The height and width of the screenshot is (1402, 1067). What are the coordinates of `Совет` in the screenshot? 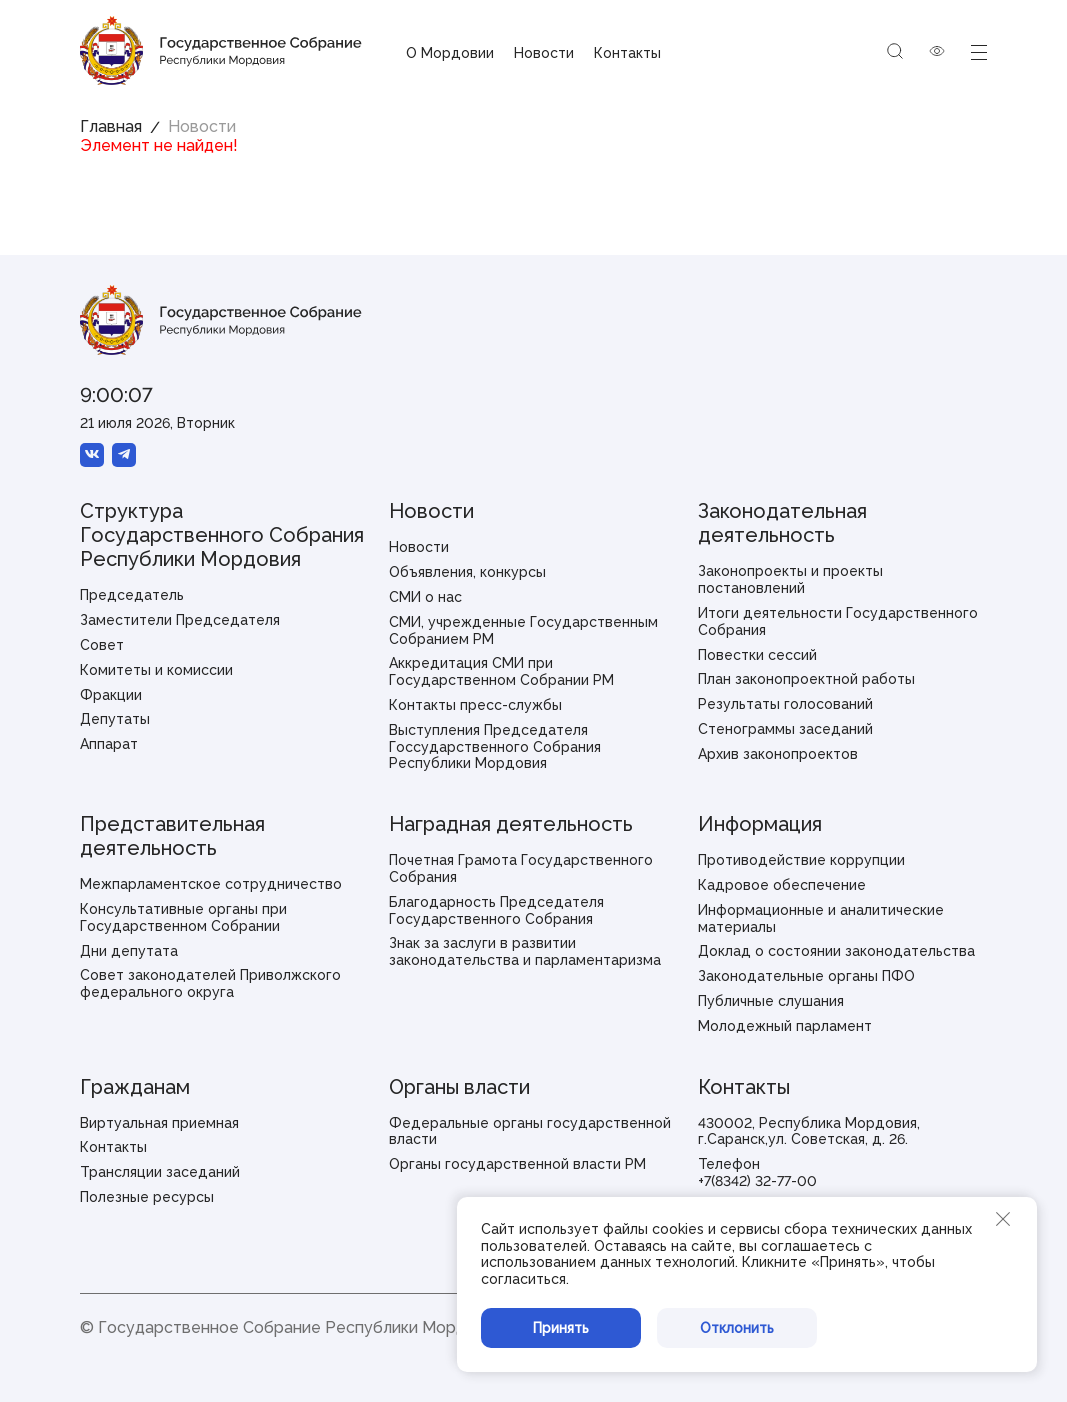 It's located at (102, 645).